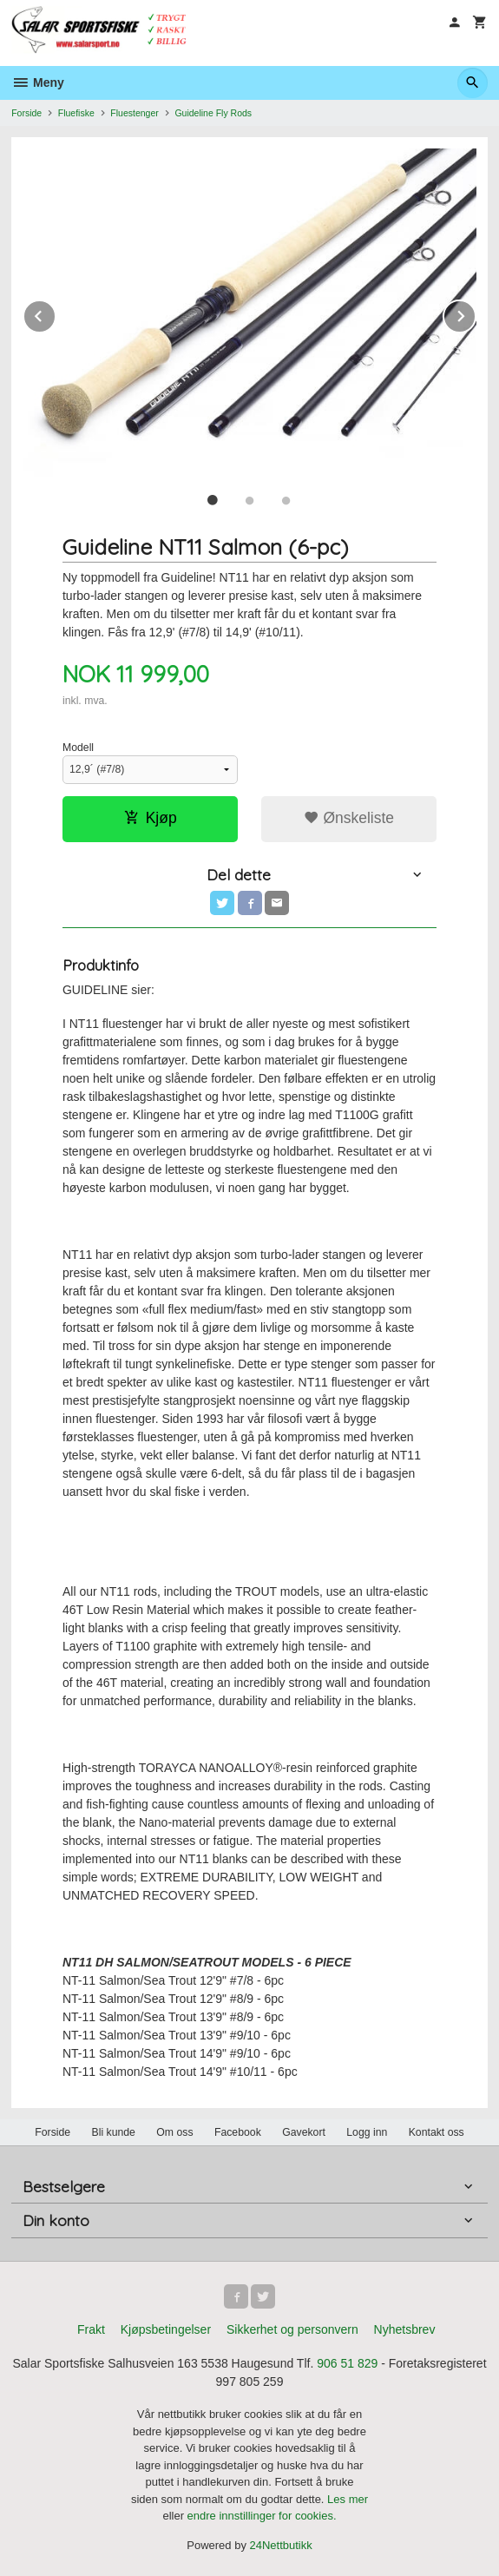 The image size is (499, 2576). What do you see at coordinates (150, 818) in the screenshot?
I see `Kjøp` at bounding box center [150, 818].